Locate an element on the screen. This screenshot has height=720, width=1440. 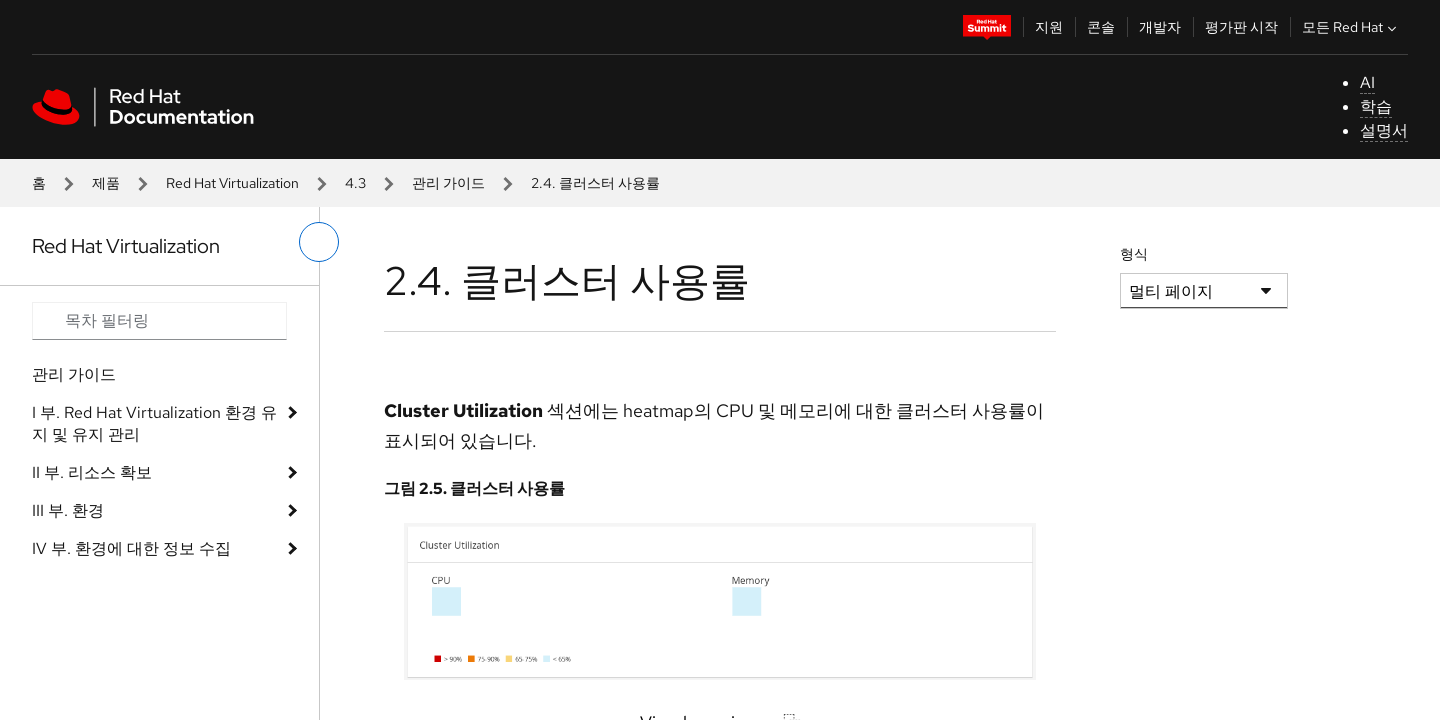
콘솔 is located at coordinates (1101, 27).